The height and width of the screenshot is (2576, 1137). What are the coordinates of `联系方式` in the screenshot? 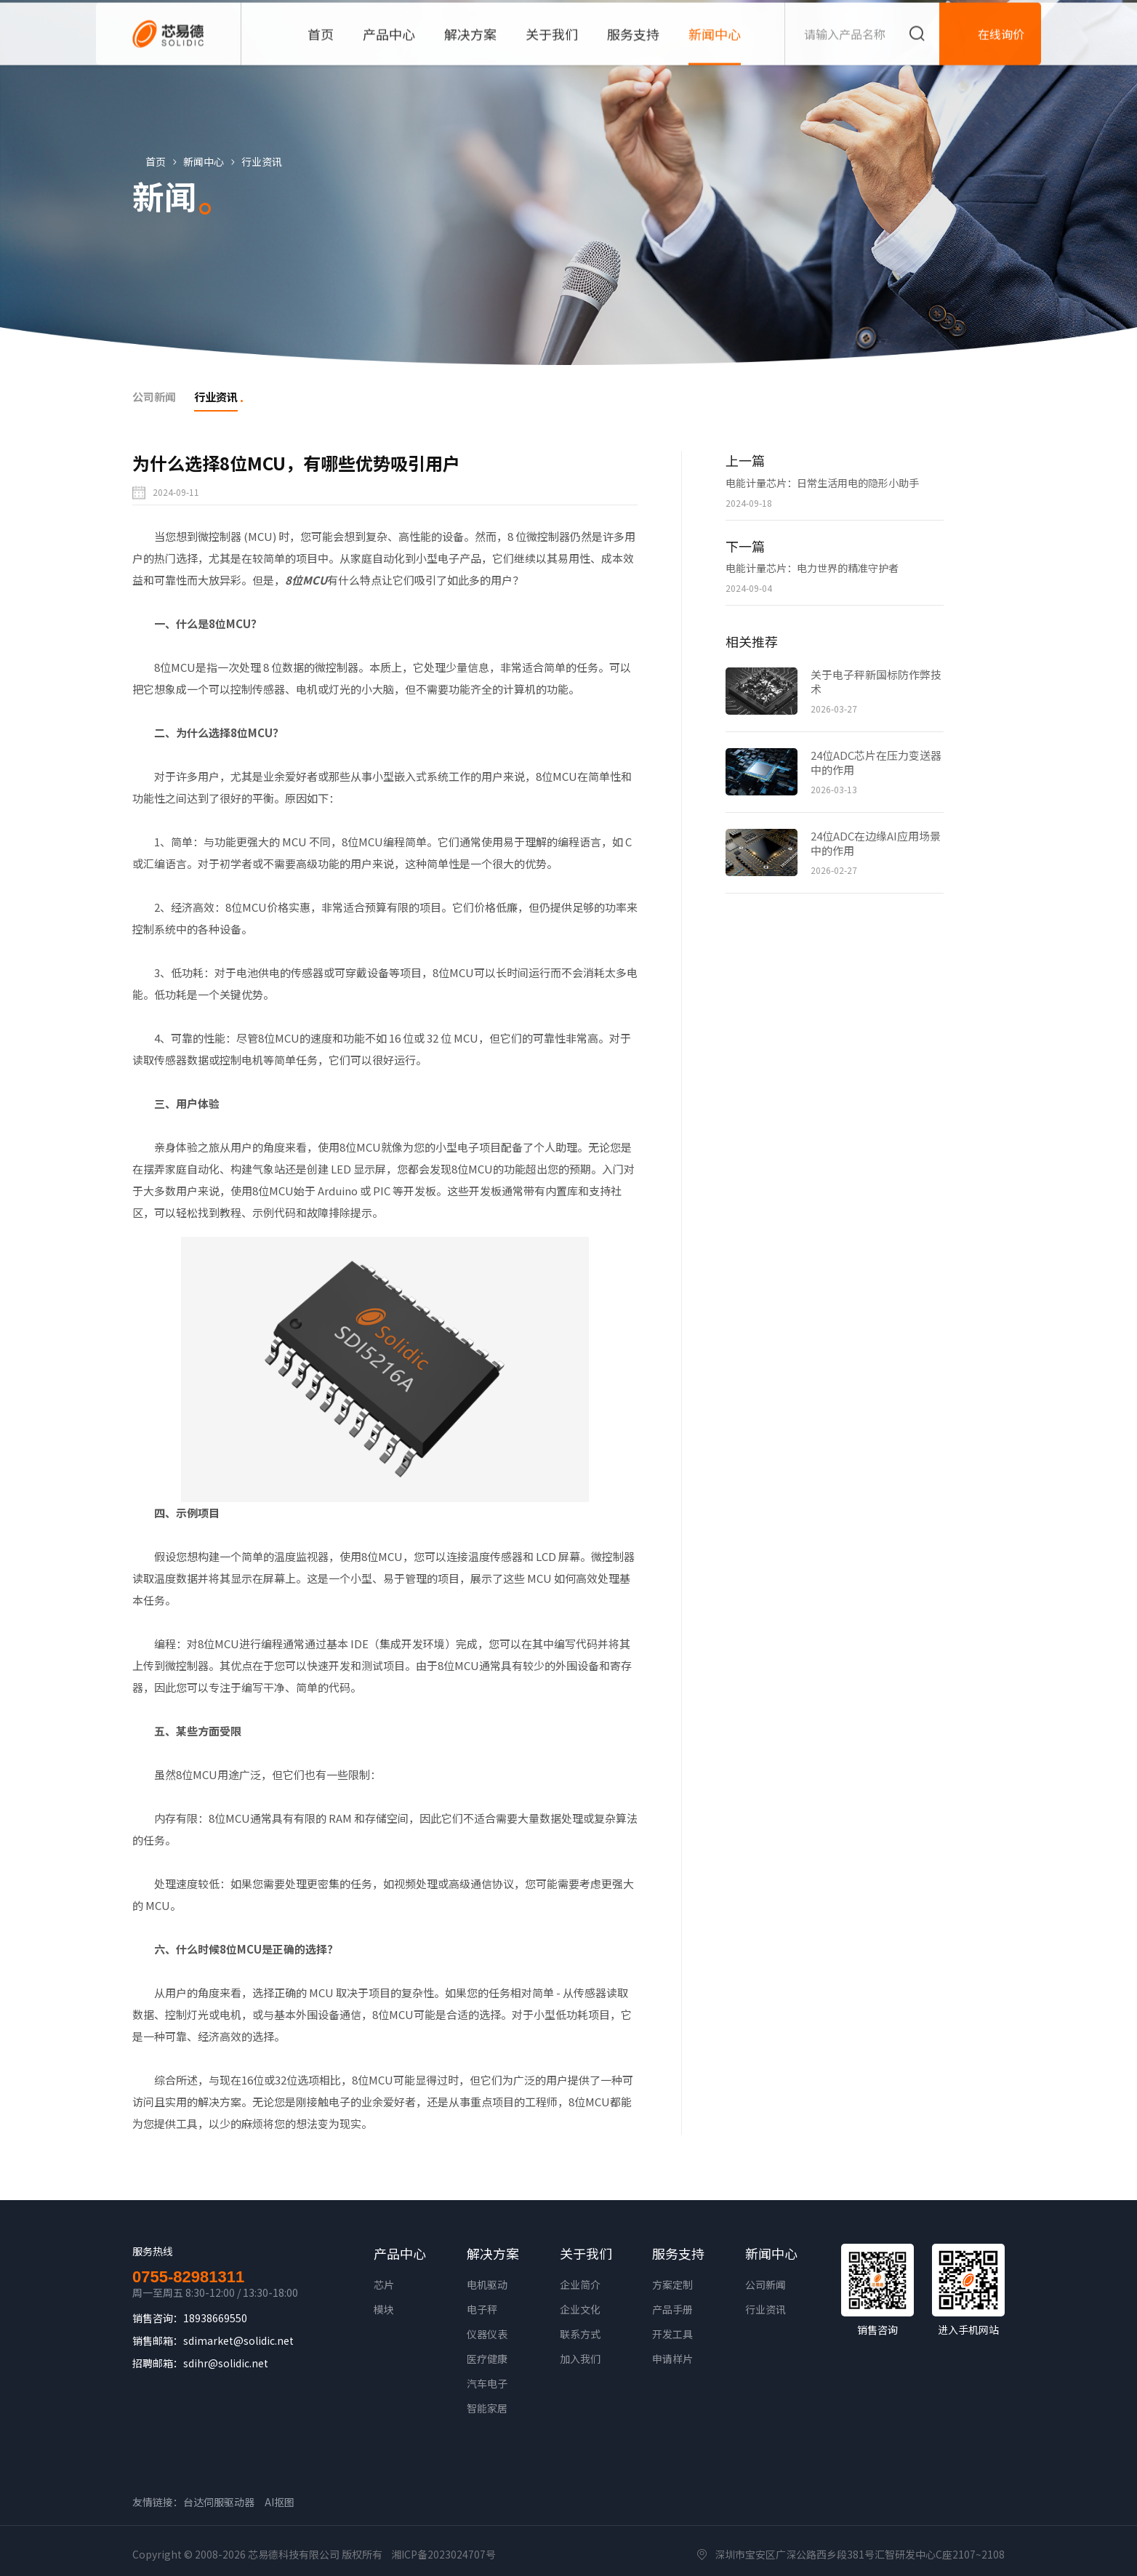 It's located at (580, 2335).